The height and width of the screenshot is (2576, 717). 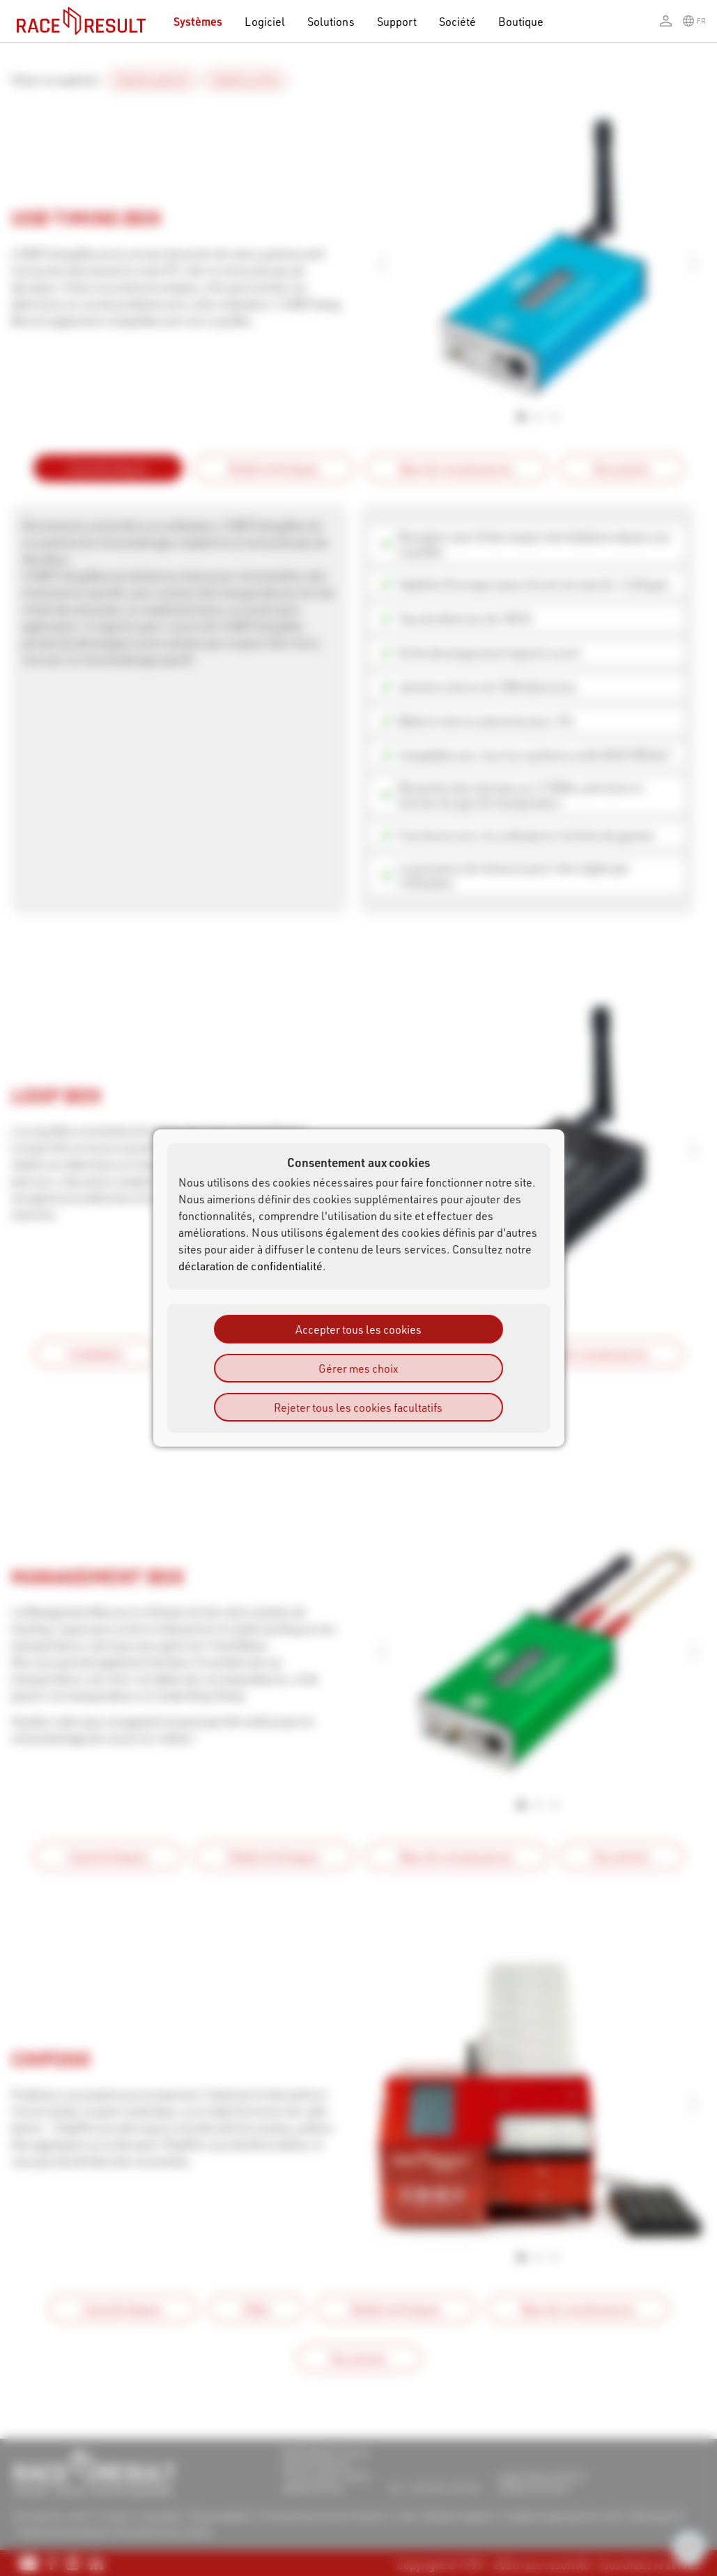 What do you see at coordinates (520, 21) in the screenshot?
I see `Boutique` at bounding box center [520, 21].